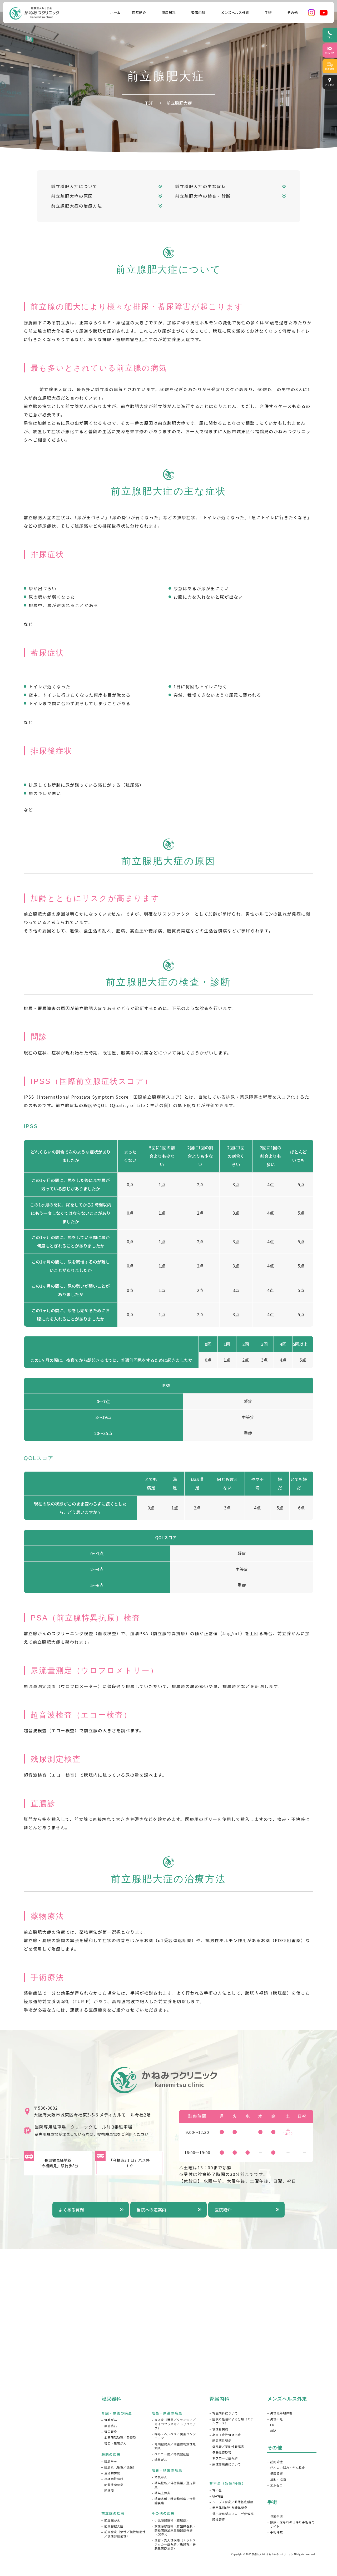 The image size is (337, 2576). What do you see at coordinates (292, 2524) in the screenshot?
I see `頻尿・尿もれの日帰り手術専門サイト` at bounding box center [292, 2524].